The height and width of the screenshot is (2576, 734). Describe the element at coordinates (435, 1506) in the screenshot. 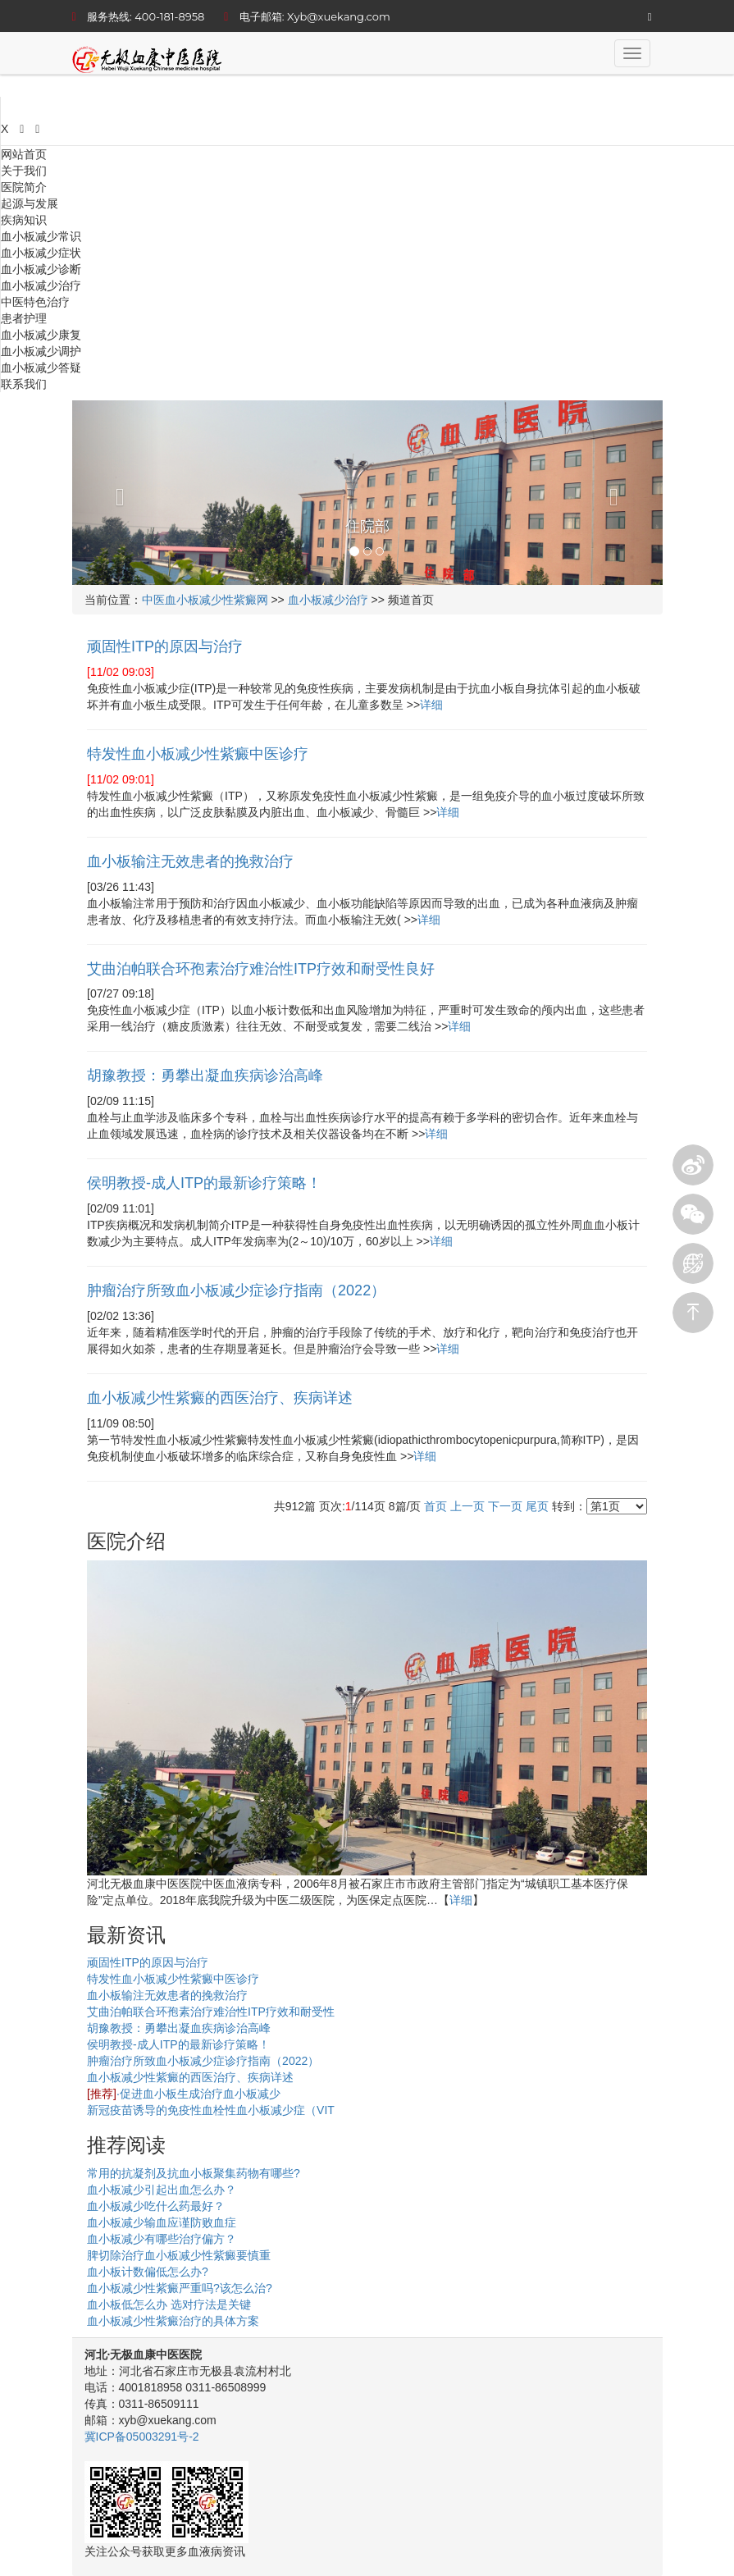

I see `首页` at that location.